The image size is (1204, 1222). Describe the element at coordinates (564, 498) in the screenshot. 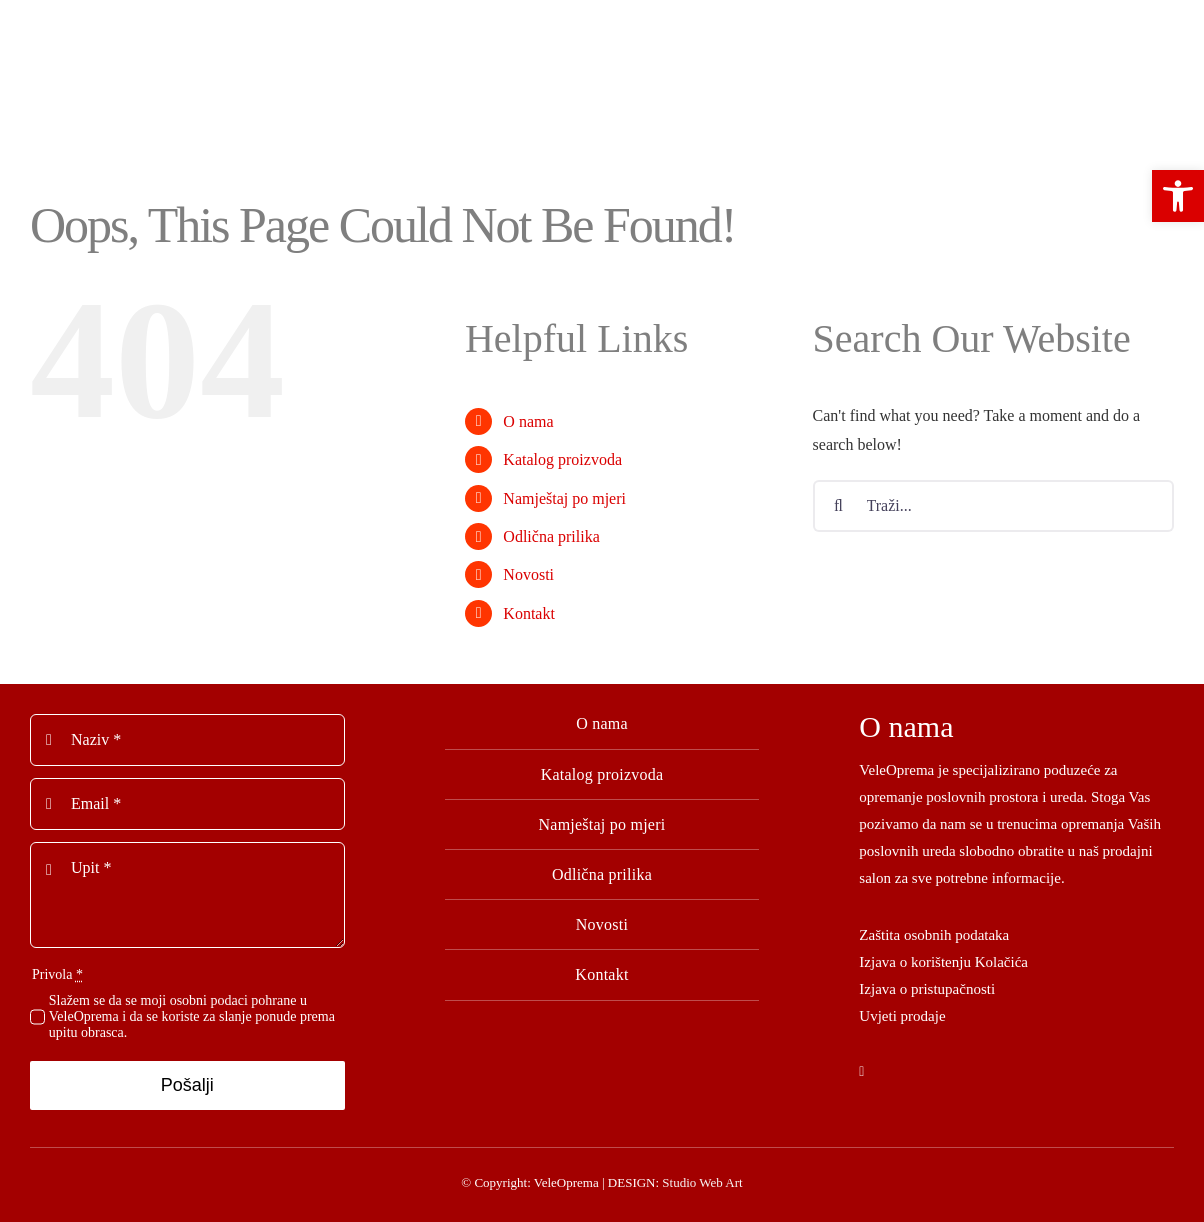

I see `Namještaj po mjeri` at that location.